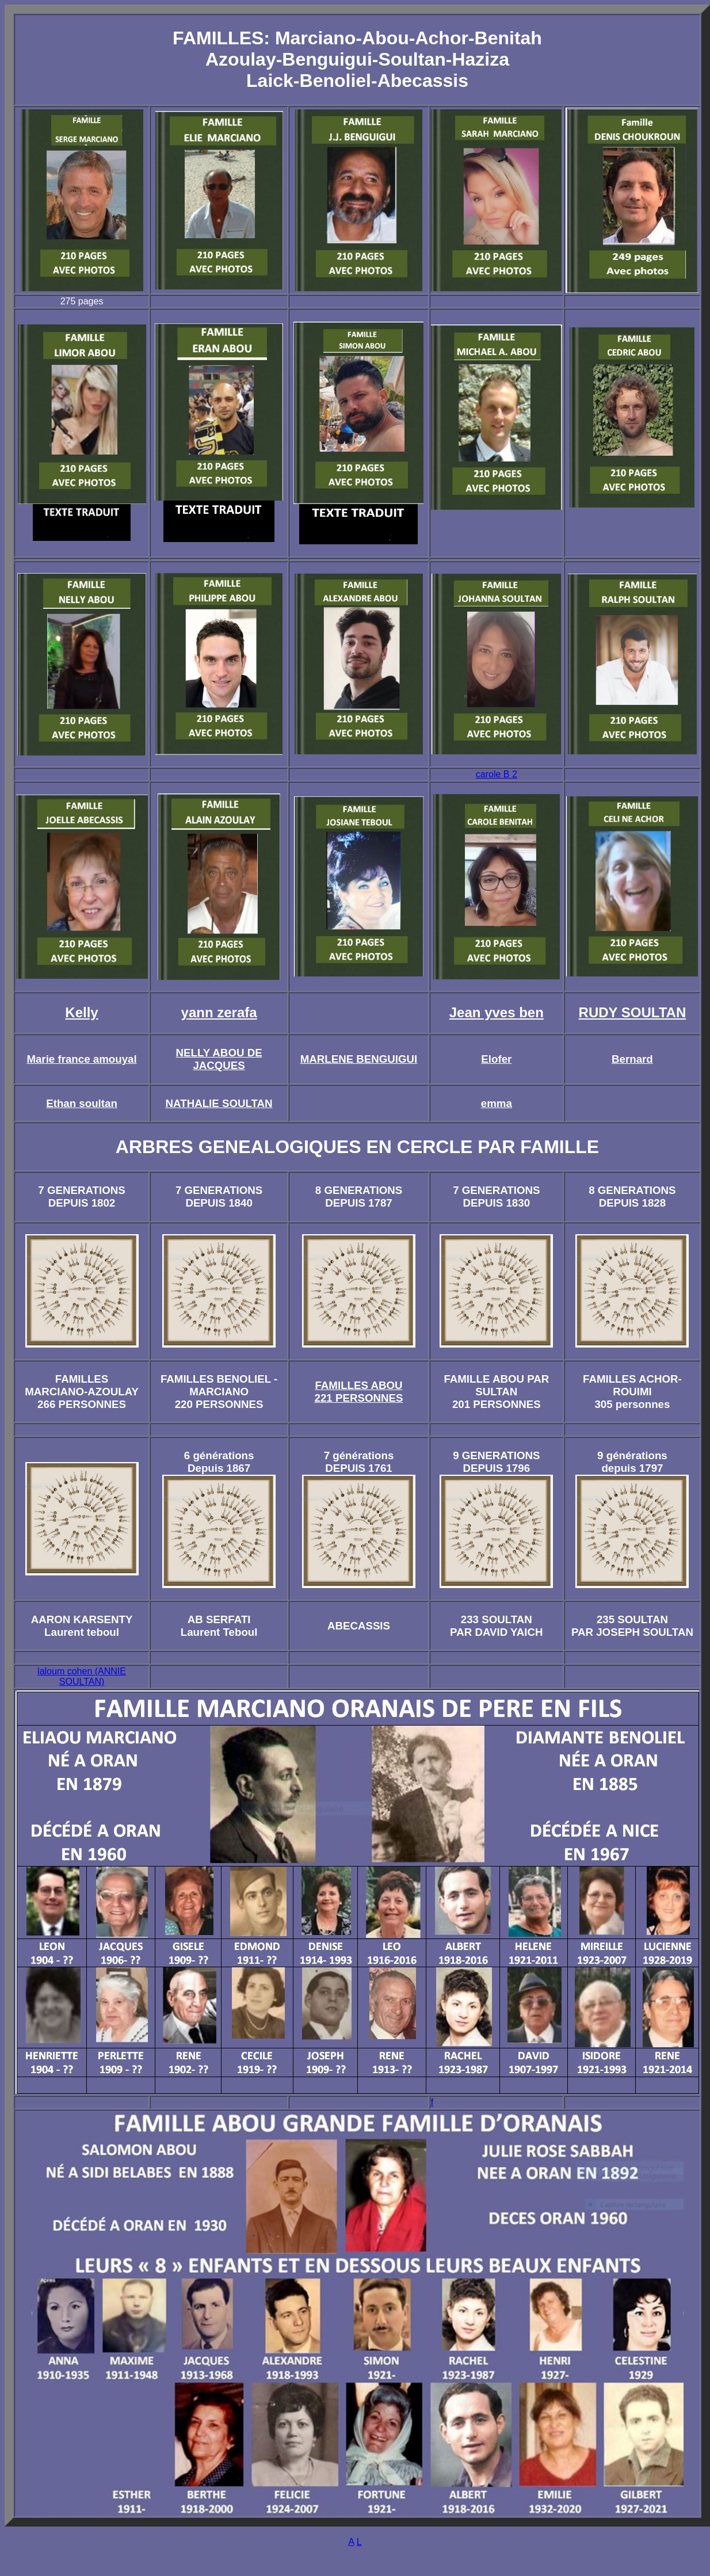 The height and width of the screenshot is (2576, 710). Describe the element at coordinates (359, 1059) in the screenshot. I see `MARLENE BENGUIGUI` at that location.